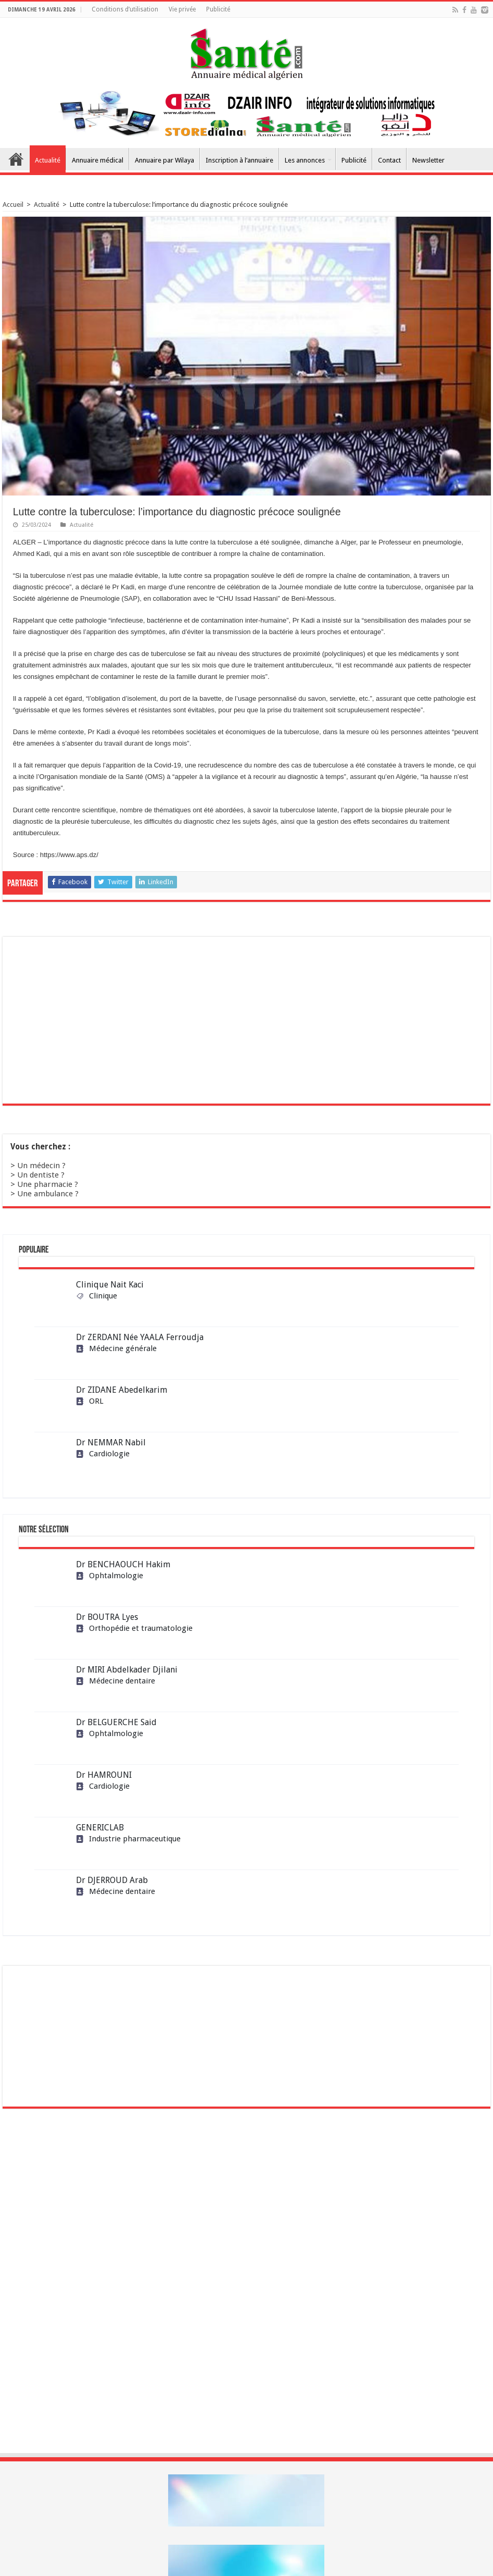 This screenshot has width=493, height=2576. I want to click on Un dentiste ?, so click(41, 1175).